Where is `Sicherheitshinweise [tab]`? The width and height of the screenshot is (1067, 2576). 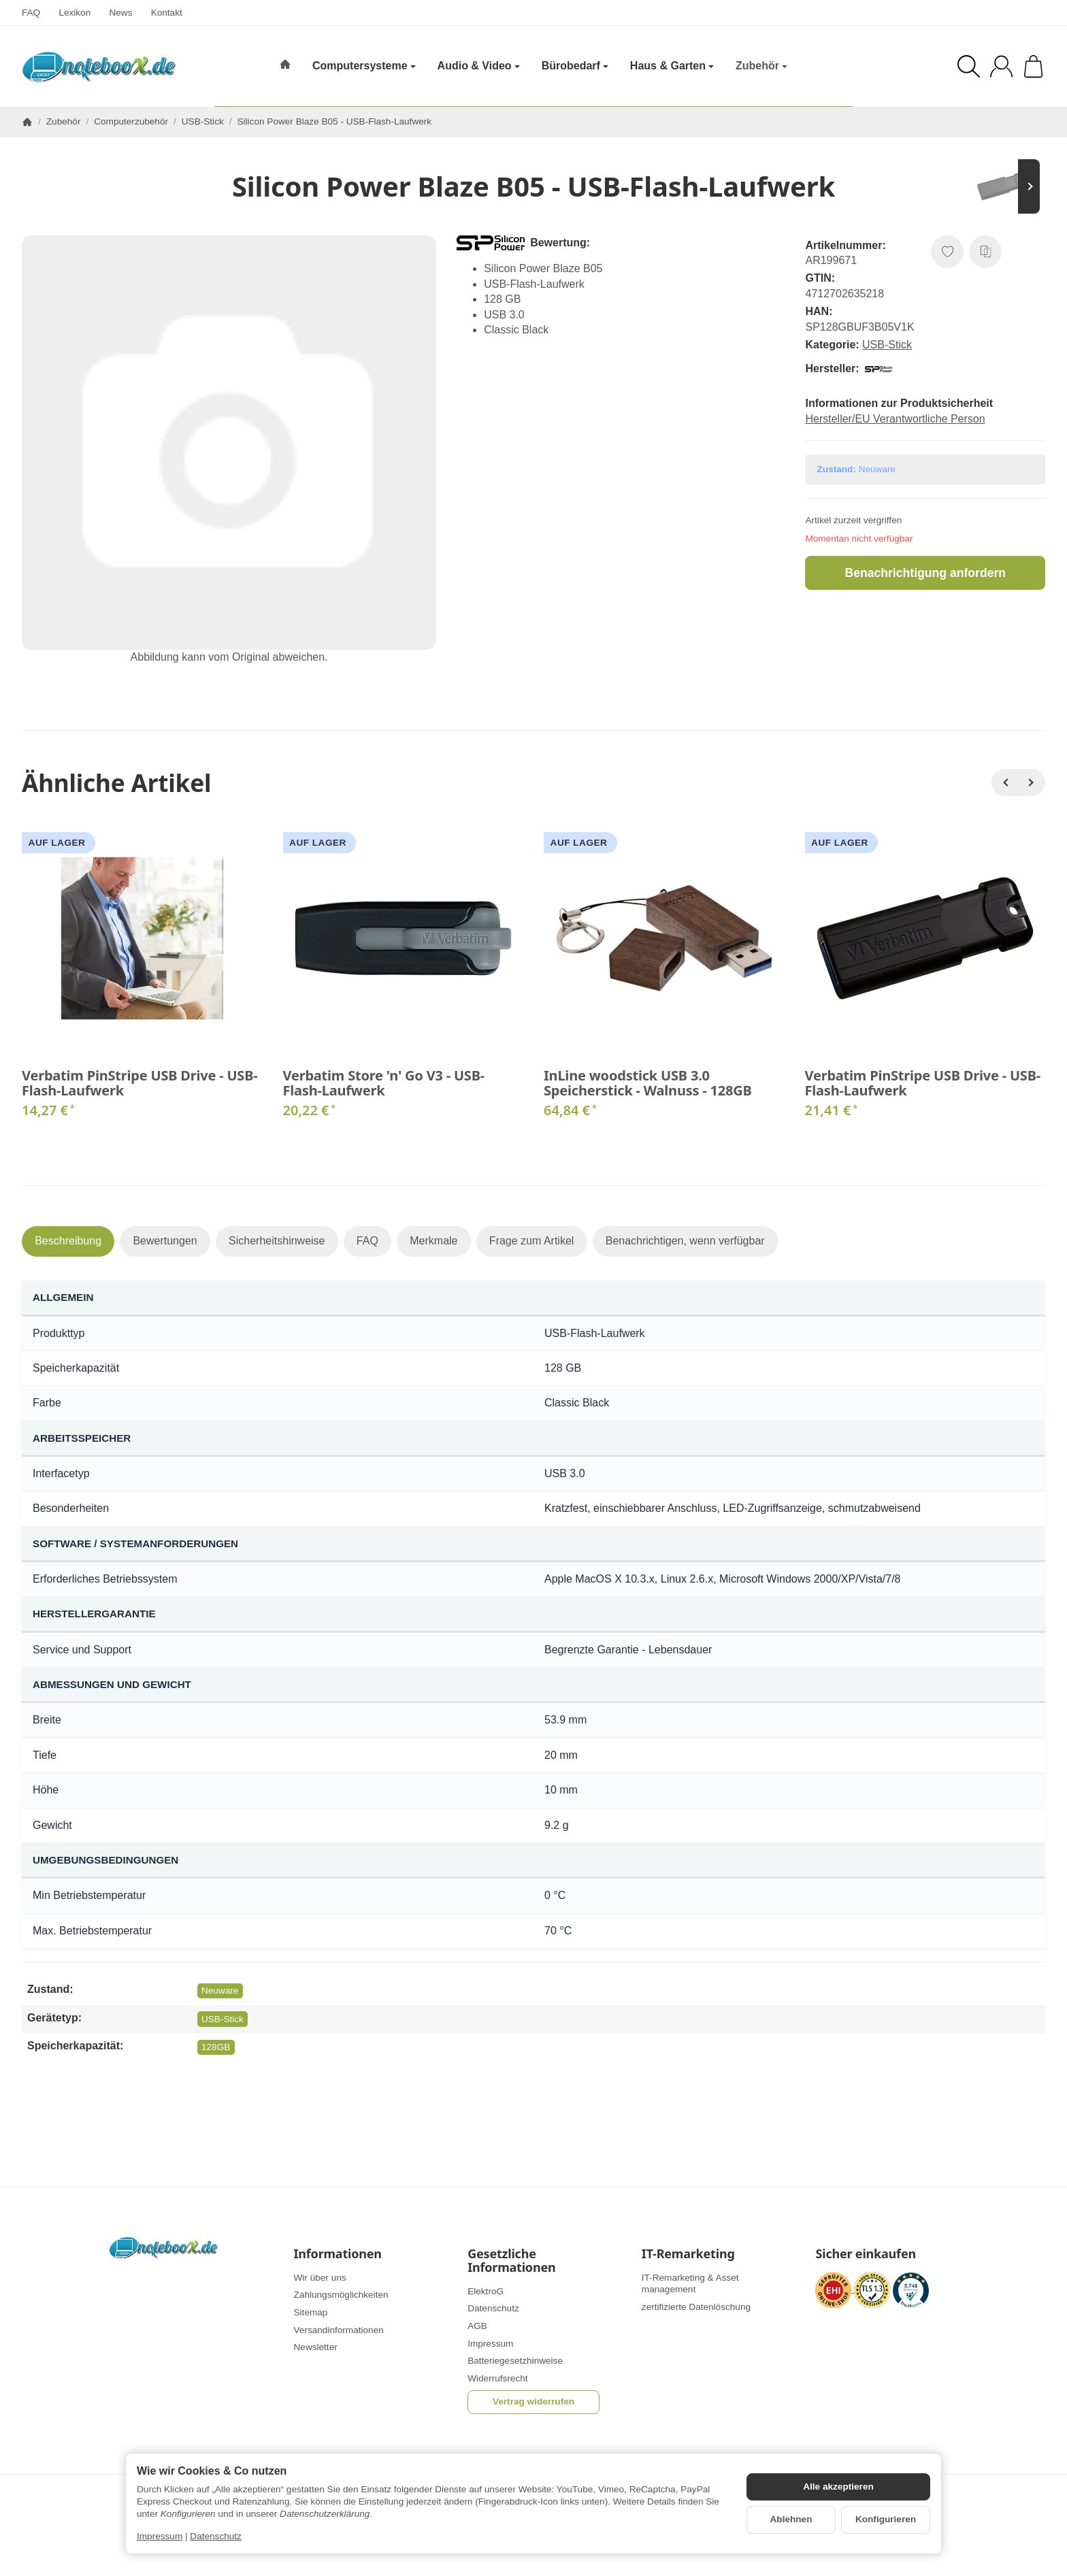
Sicherheitshinweise [tab] is located at coordinates (277, 1240).